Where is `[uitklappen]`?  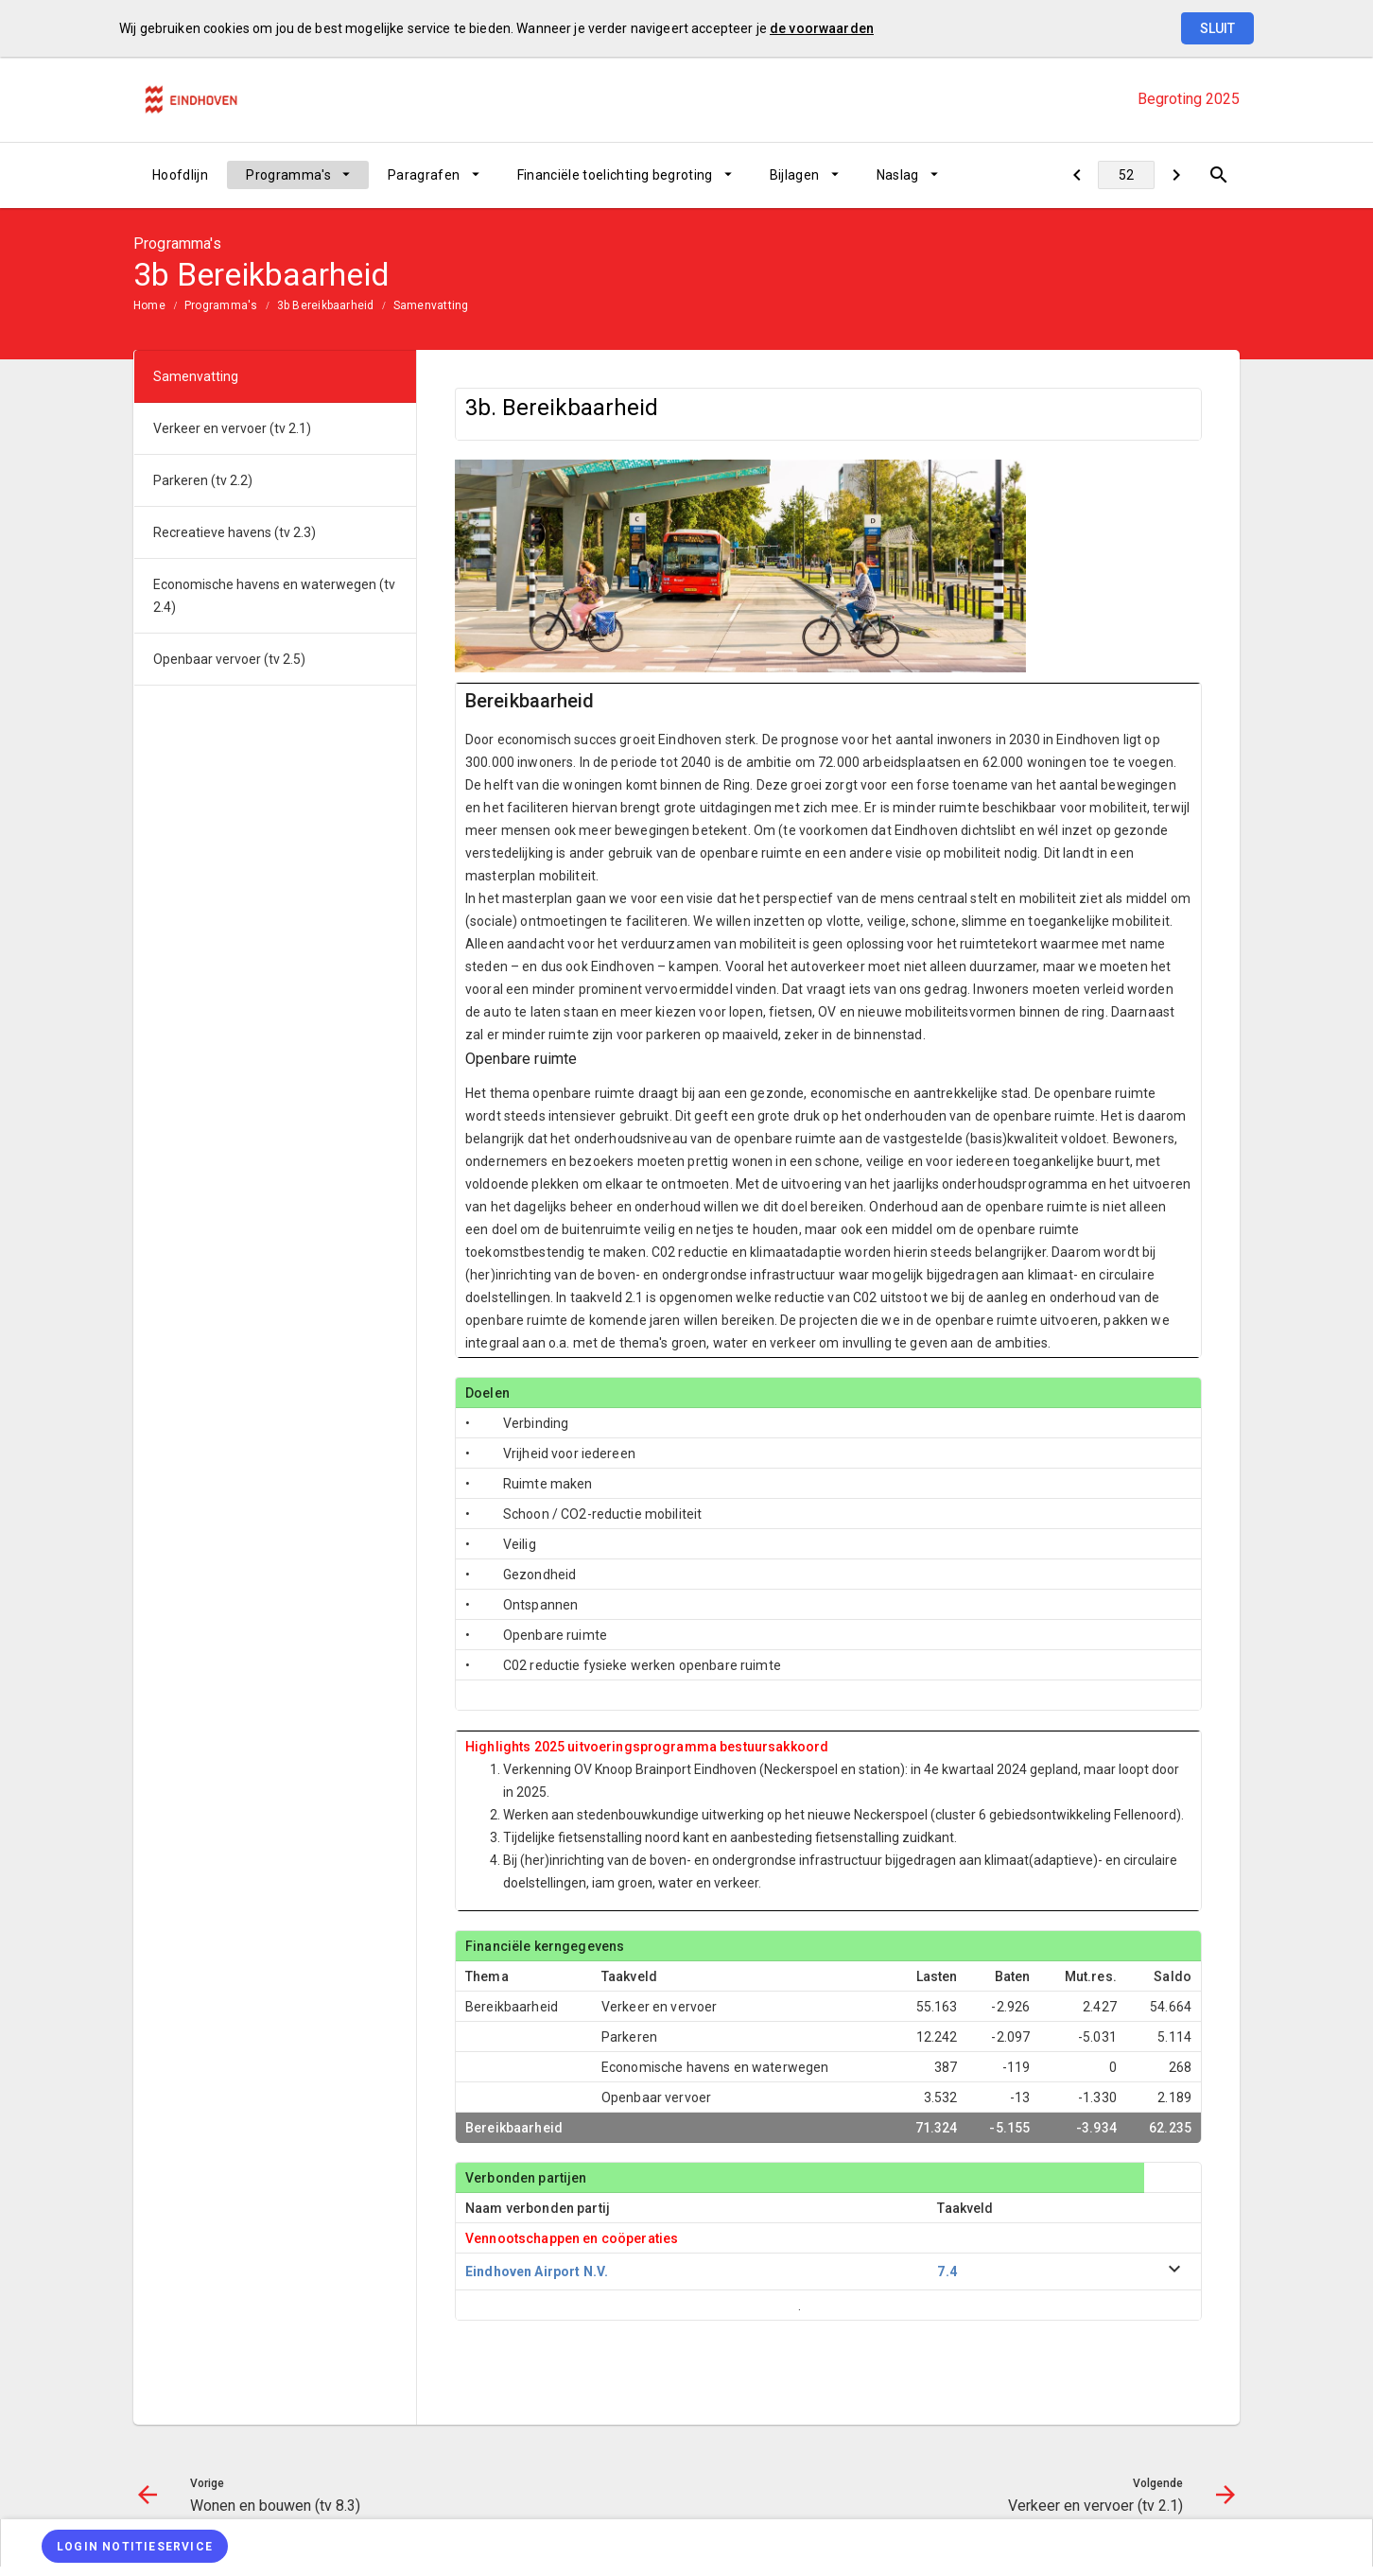
[uitklappen] is located at coordinates (1174, 2272).